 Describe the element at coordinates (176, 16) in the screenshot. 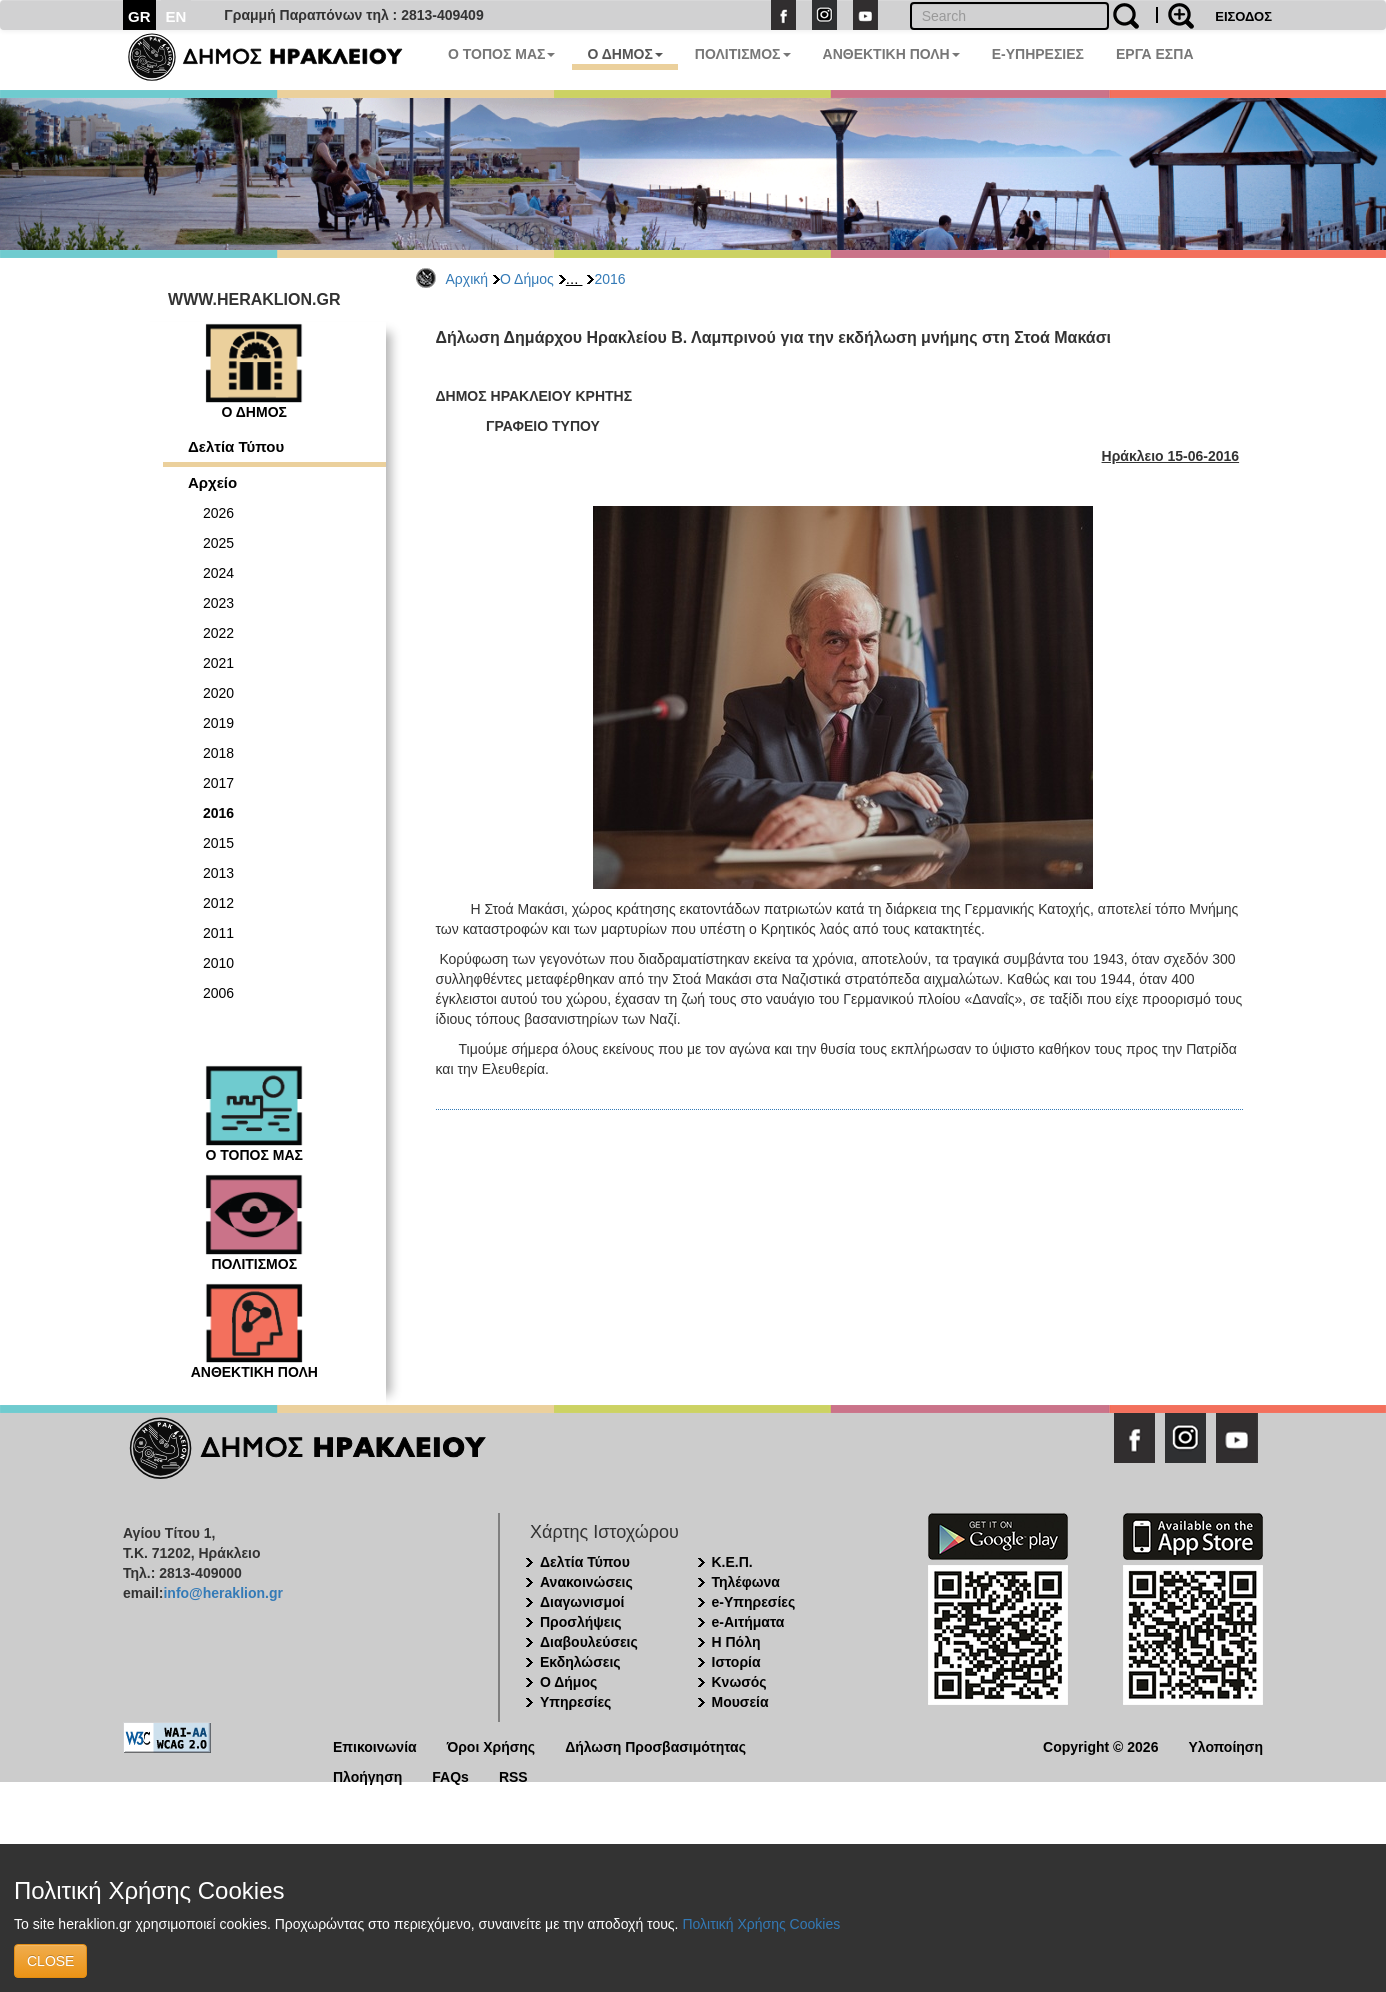

I see `EN` at that location.